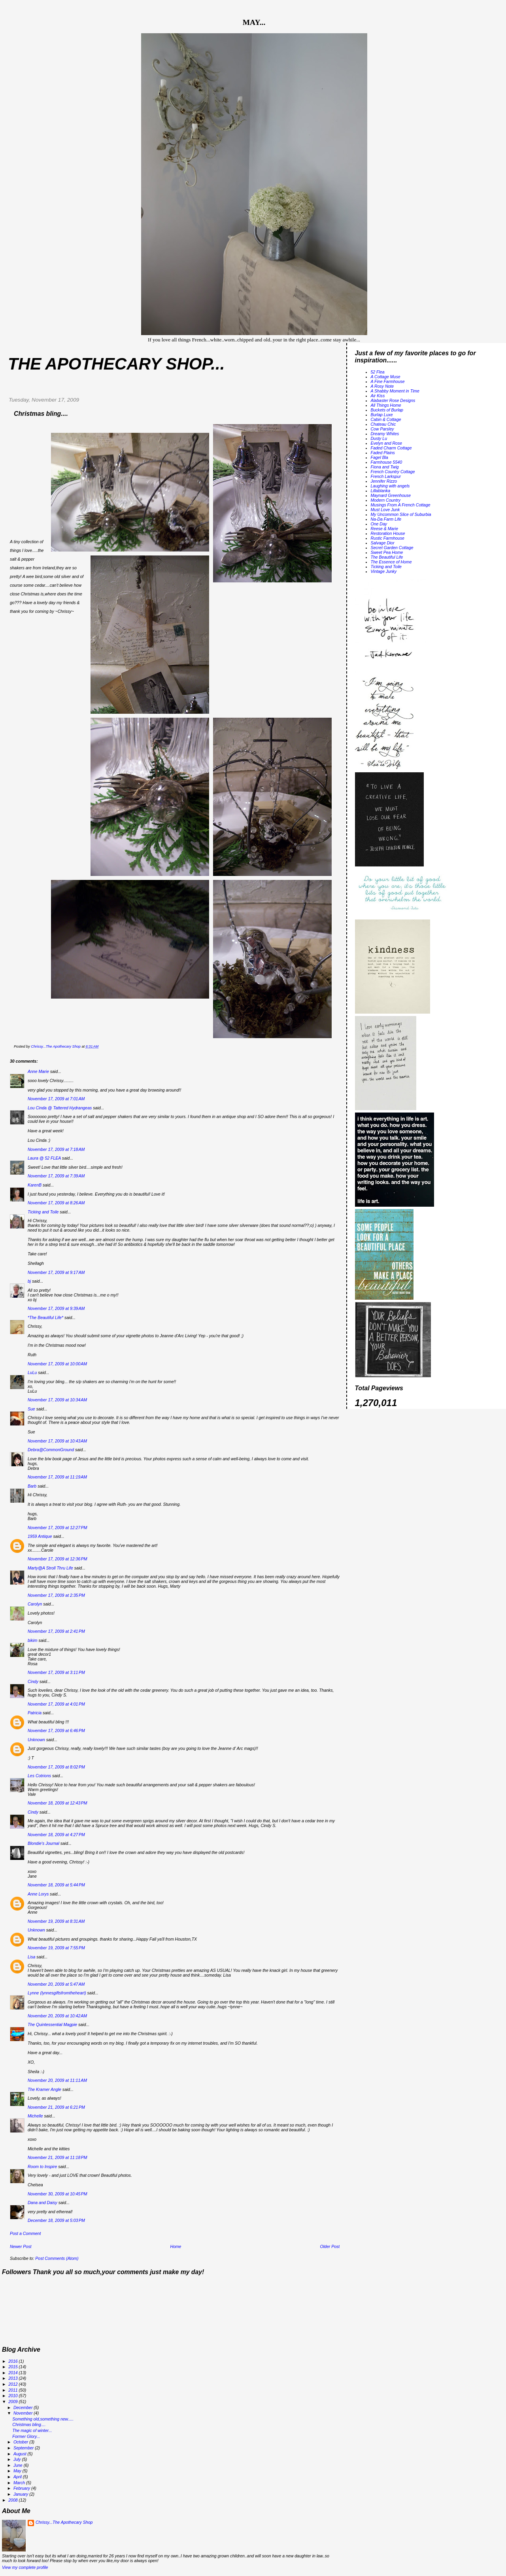 The width and height of the screenshot is (506, 2576). Describe the element at coordinates (57, 1477) in the screenshot. I see `November 17, 2009 at 11:19 AM` at that location.